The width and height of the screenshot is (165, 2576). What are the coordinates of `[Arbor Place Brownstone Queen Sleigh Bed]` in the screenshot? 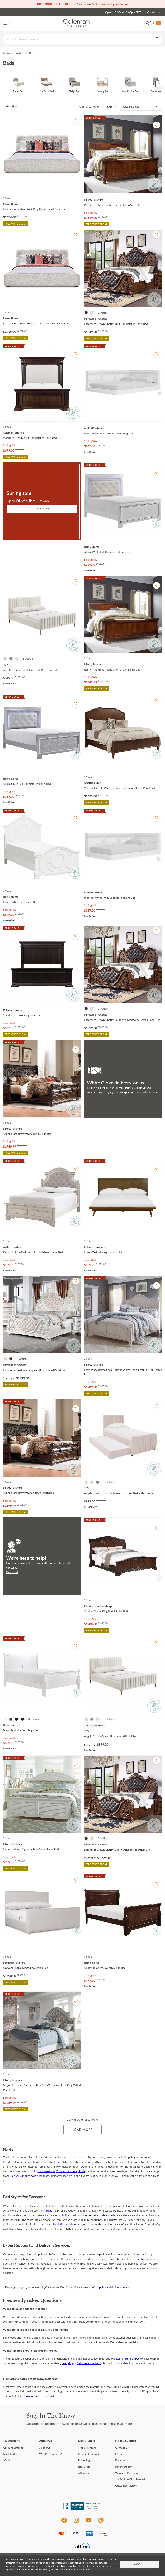 It's located at (42, 1488).